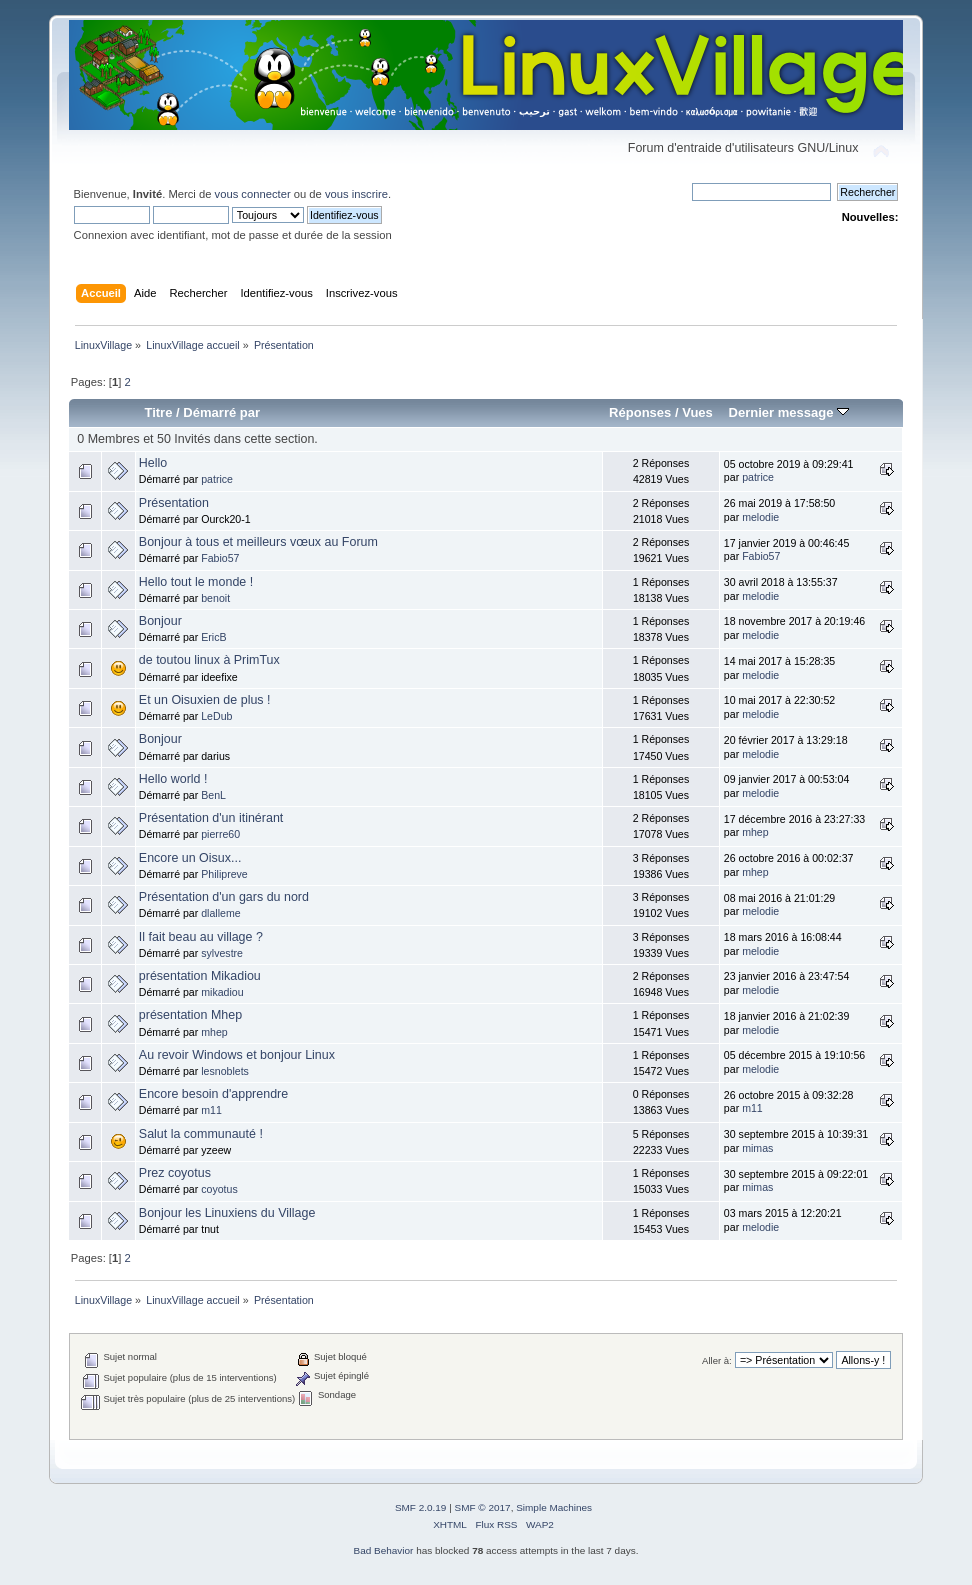  I want to click on Bonjour les Linuxiens du Village, so click(227, 1213).